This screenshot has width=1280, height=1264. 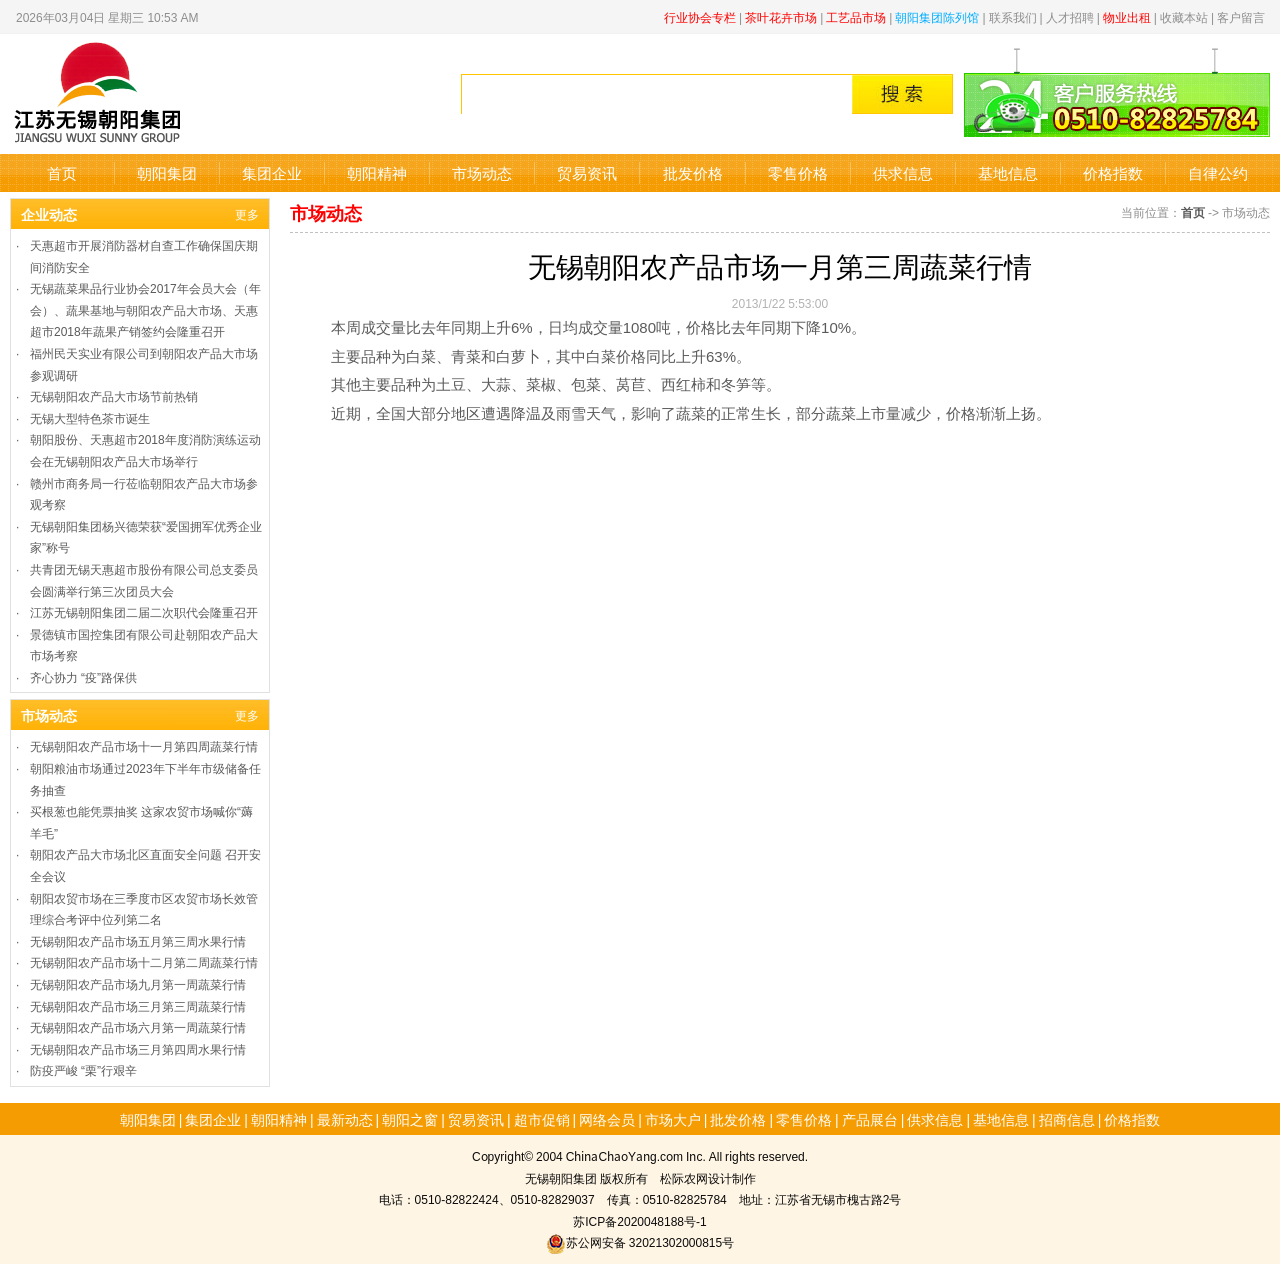 I want to click on 集团企业, so click(x=272, y=172).